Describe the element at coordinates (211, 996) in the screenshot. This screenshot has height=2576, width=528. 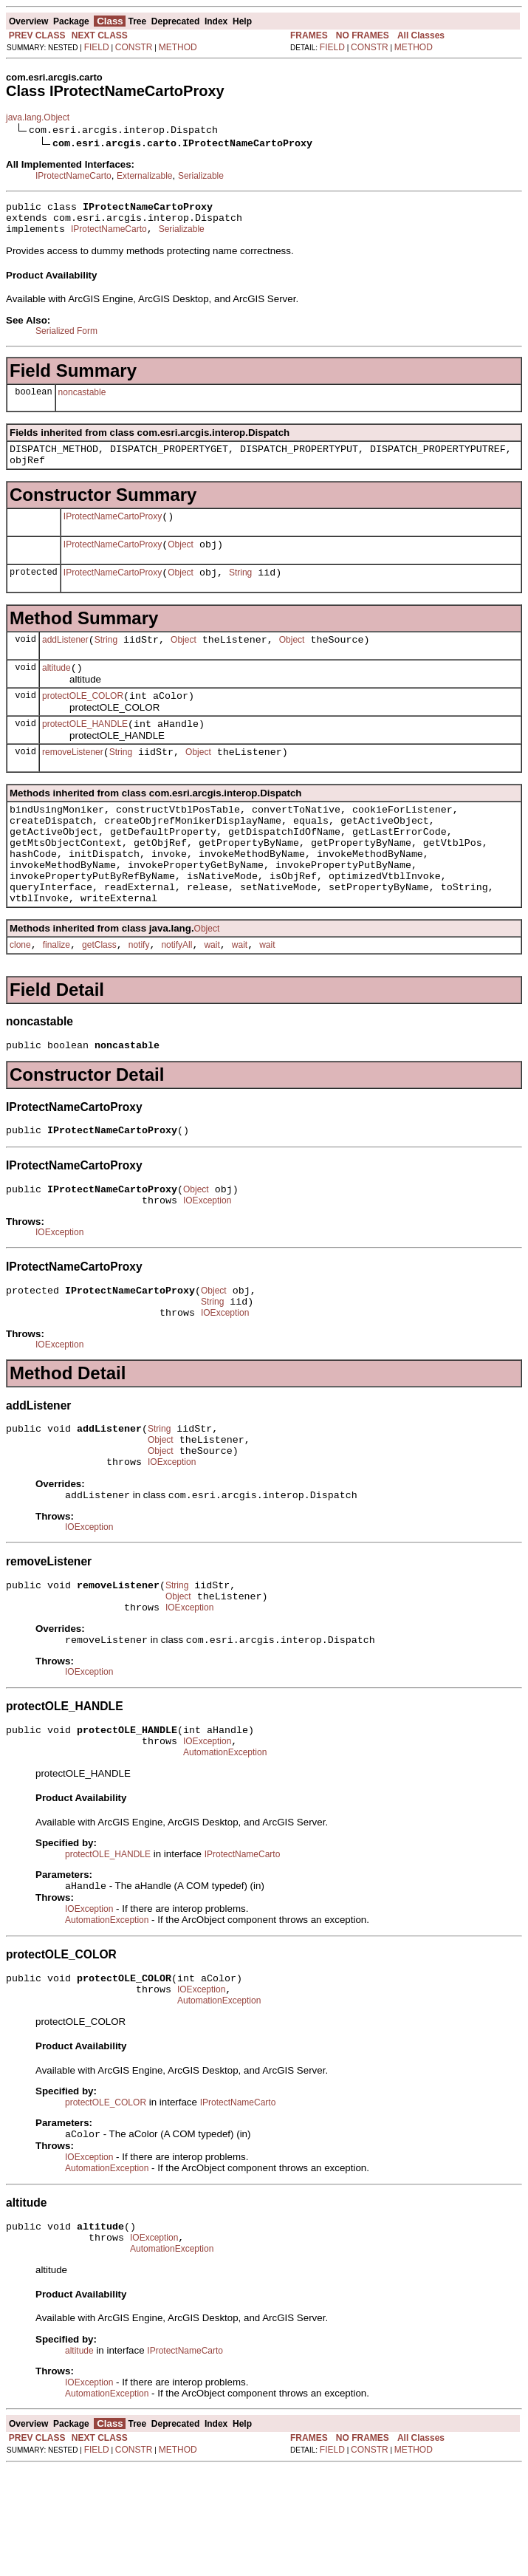
I see `wait` at that location.